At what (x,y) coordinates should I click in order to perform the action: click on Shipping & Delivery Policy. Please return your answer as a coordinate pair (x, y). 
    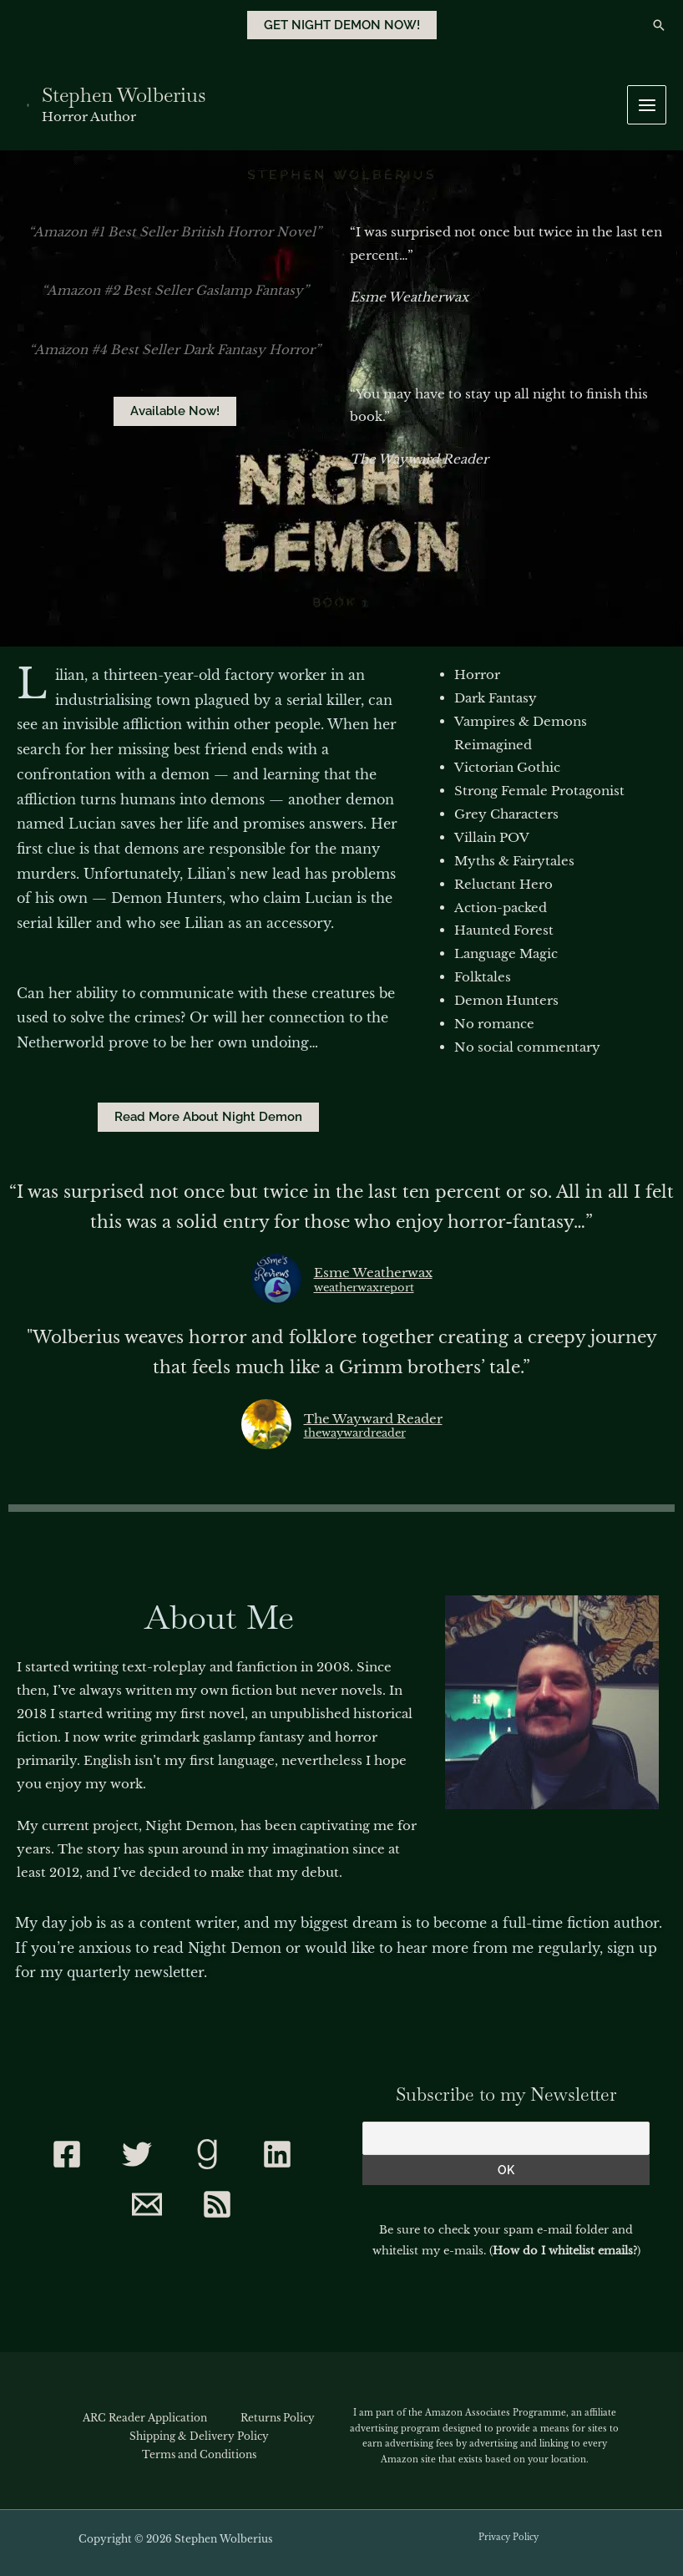
    Looking at the image, I should click on (199, 2436).